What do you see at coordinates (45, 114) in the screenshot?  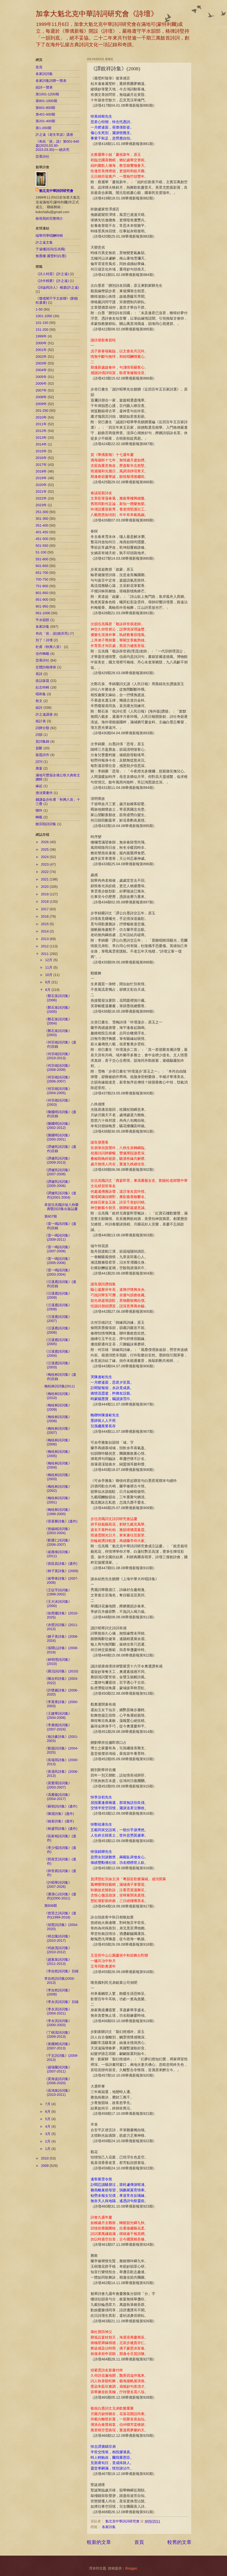 I see `第401-600期` at bounding box center [45, 114].